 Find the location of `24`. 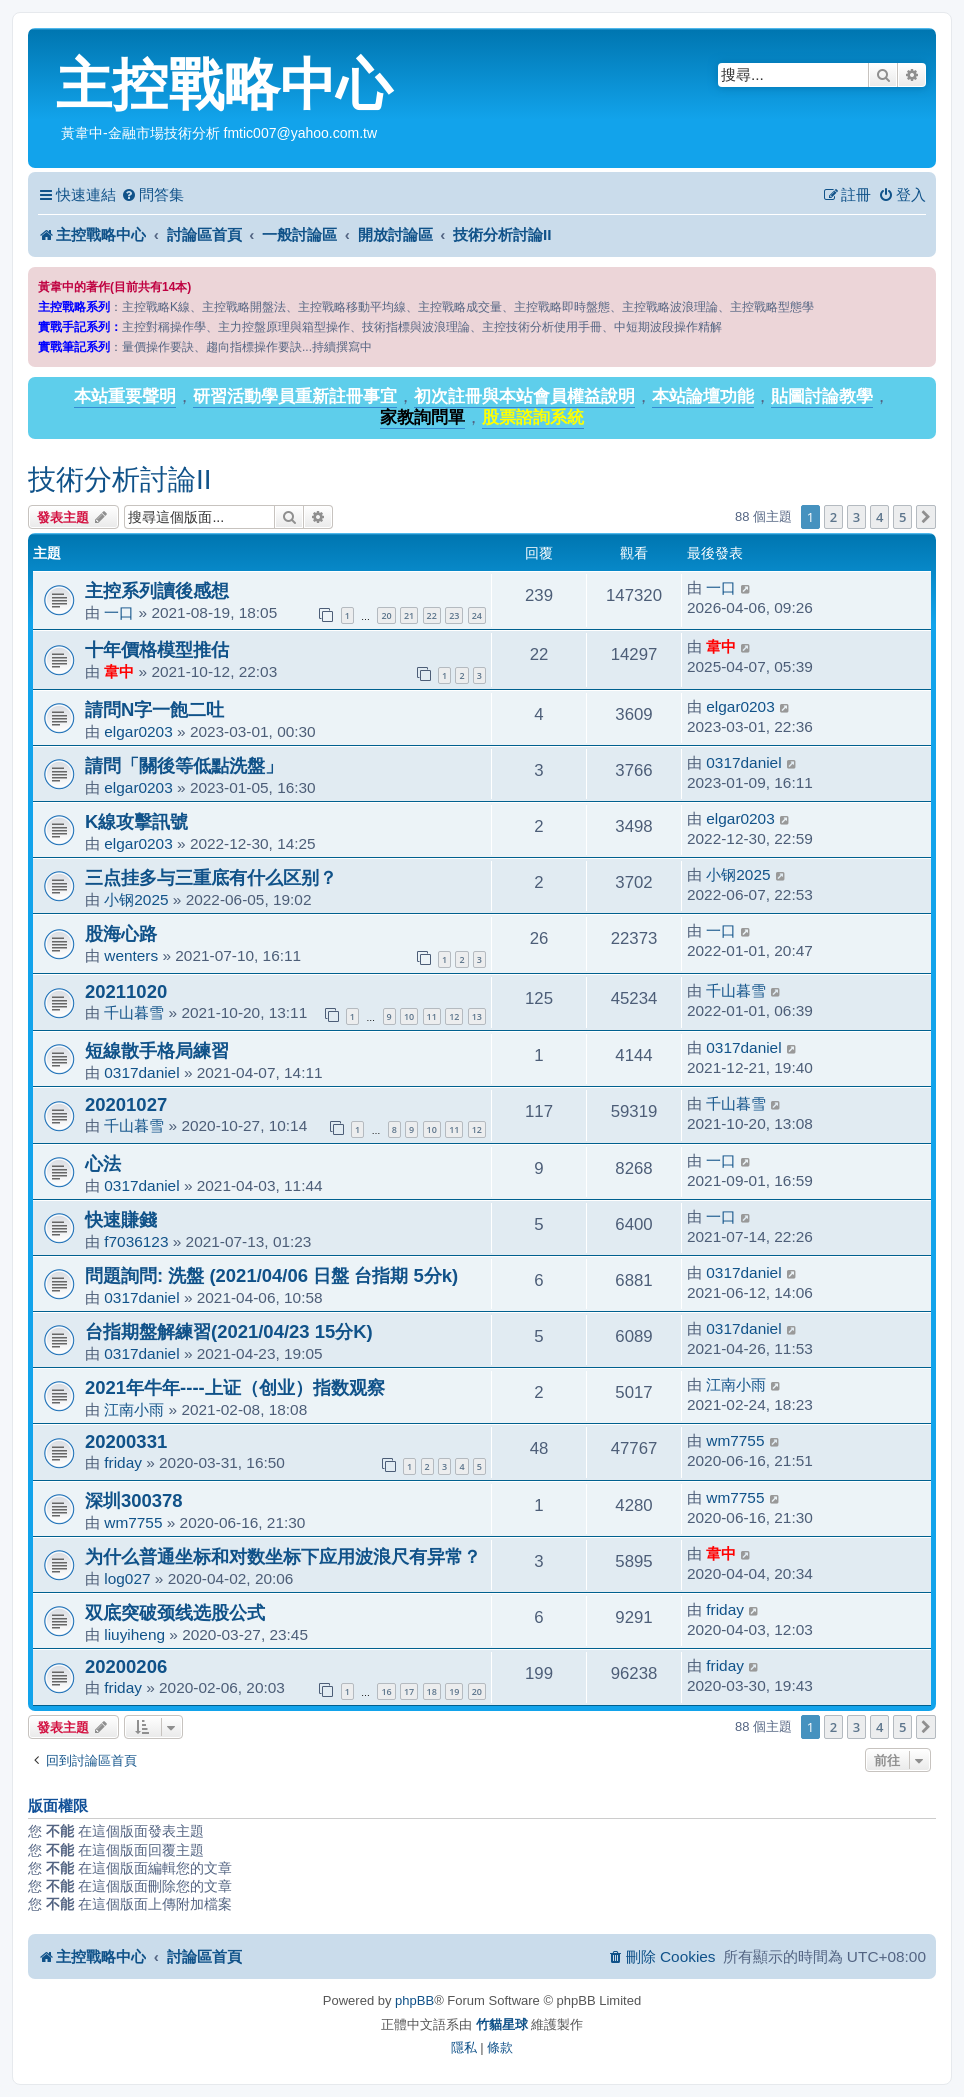

24 is located at coordinates (477, 615).